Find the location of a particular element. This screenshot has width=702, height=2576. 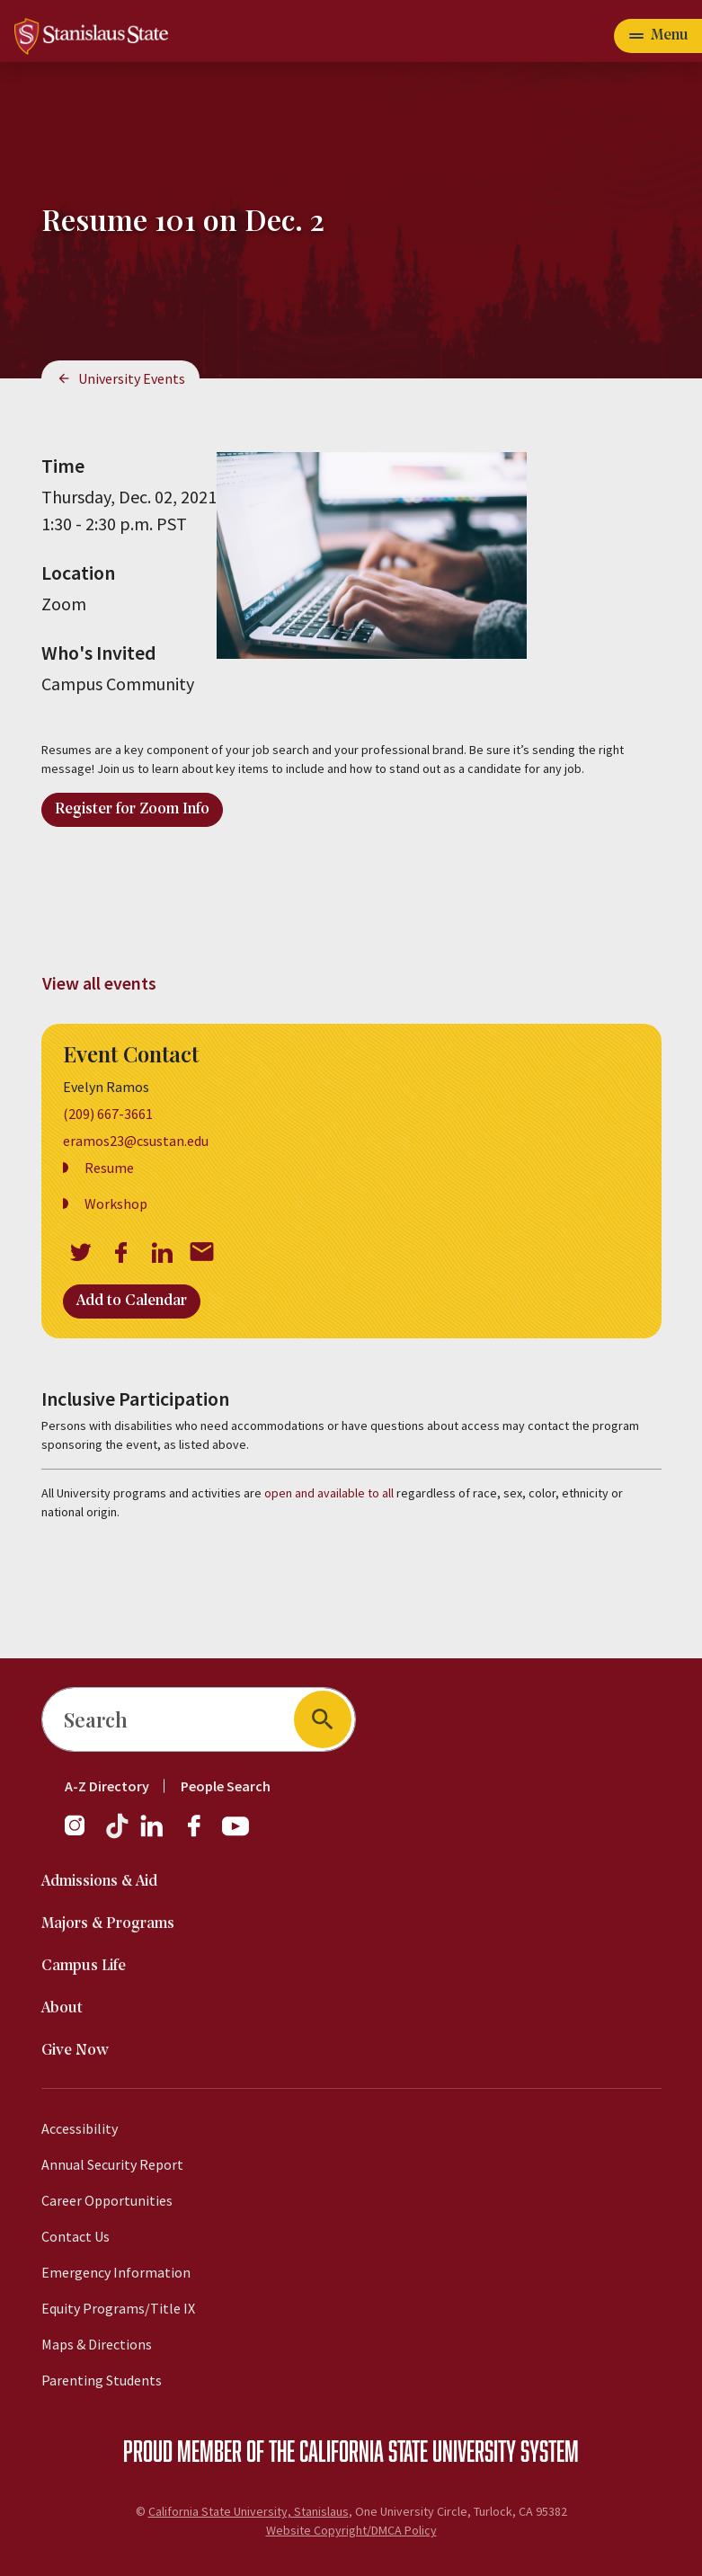

Admissions & Aid is located at coordinates (99, 1881).